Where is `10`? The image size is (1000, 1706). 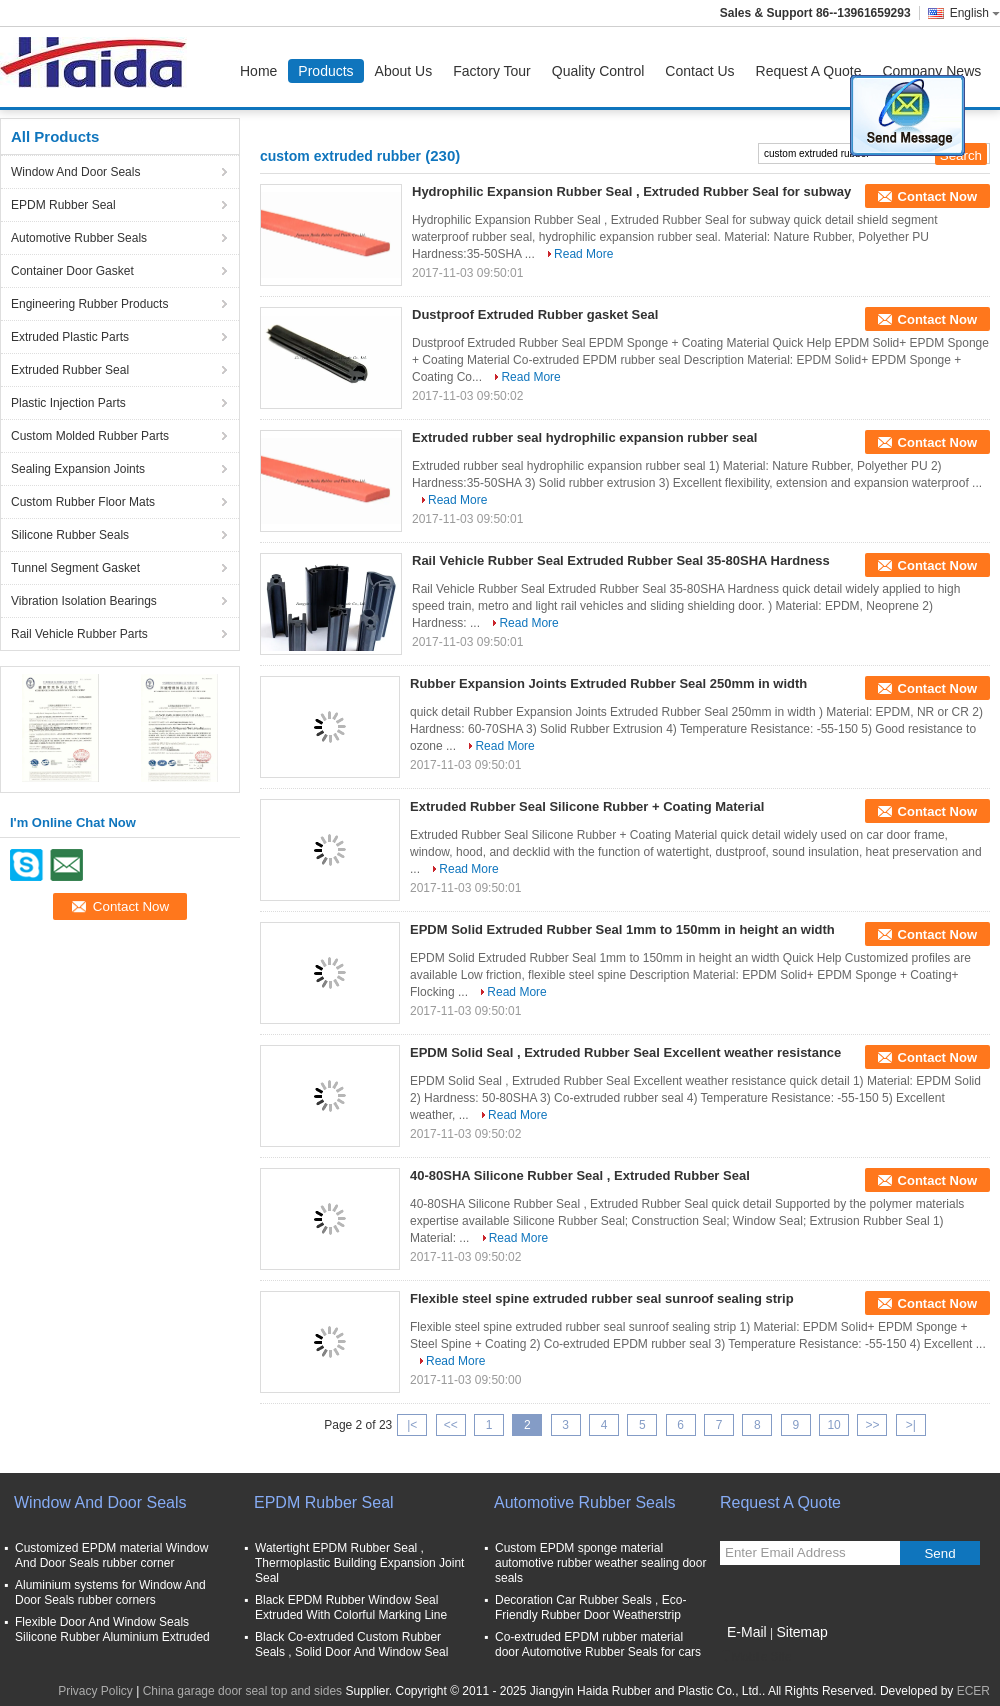
10 is located at coordinates (833, 1425).